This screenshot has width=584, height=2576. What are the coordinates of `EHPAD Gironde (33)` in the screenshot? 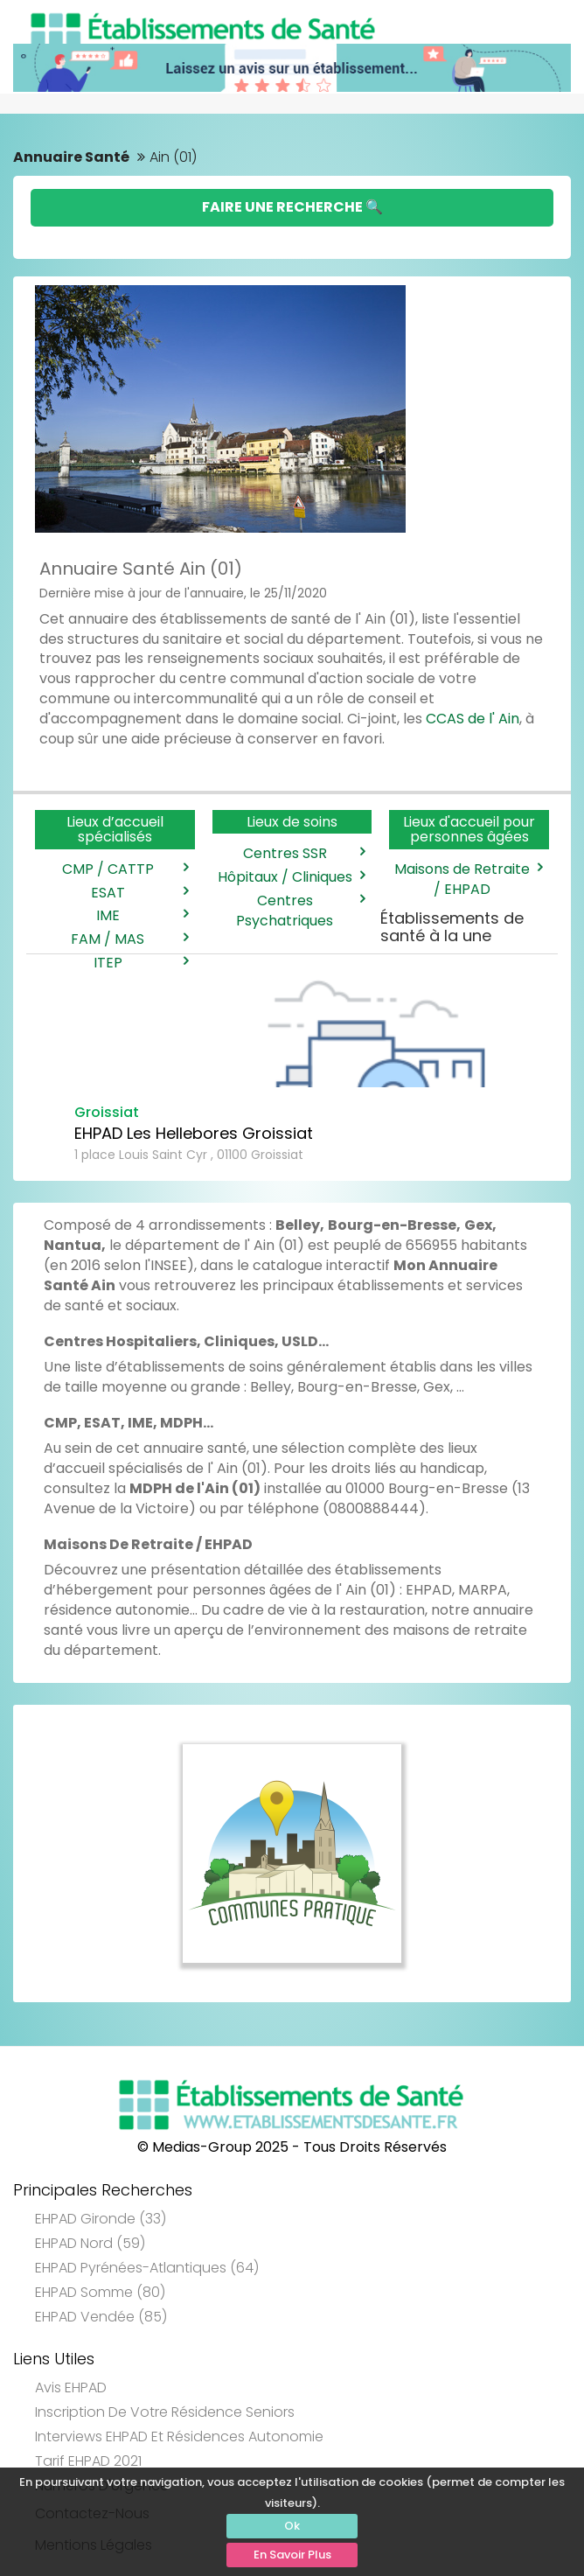 It's located at (100, 2219).